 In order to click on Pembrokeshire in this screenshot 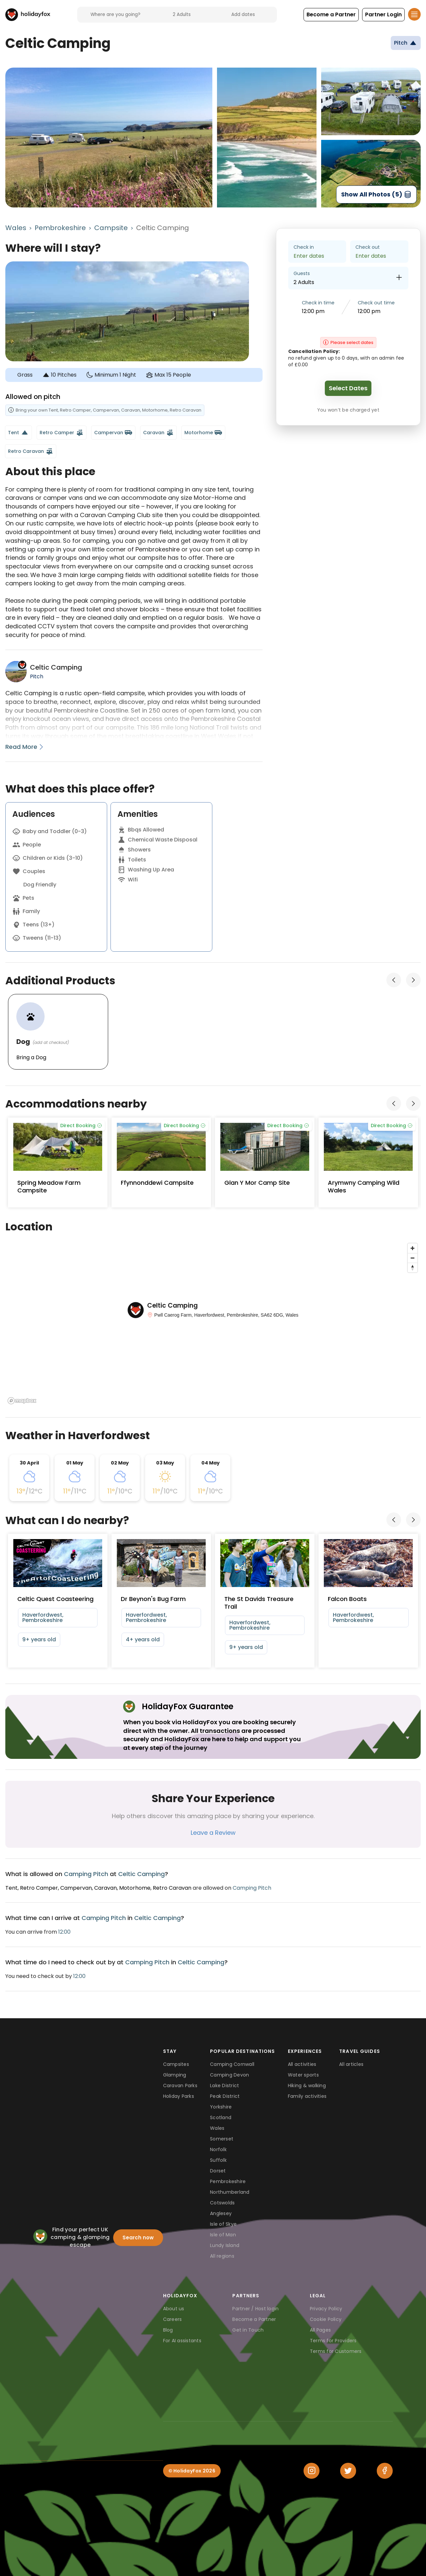, I will do `click(60, 227)`.